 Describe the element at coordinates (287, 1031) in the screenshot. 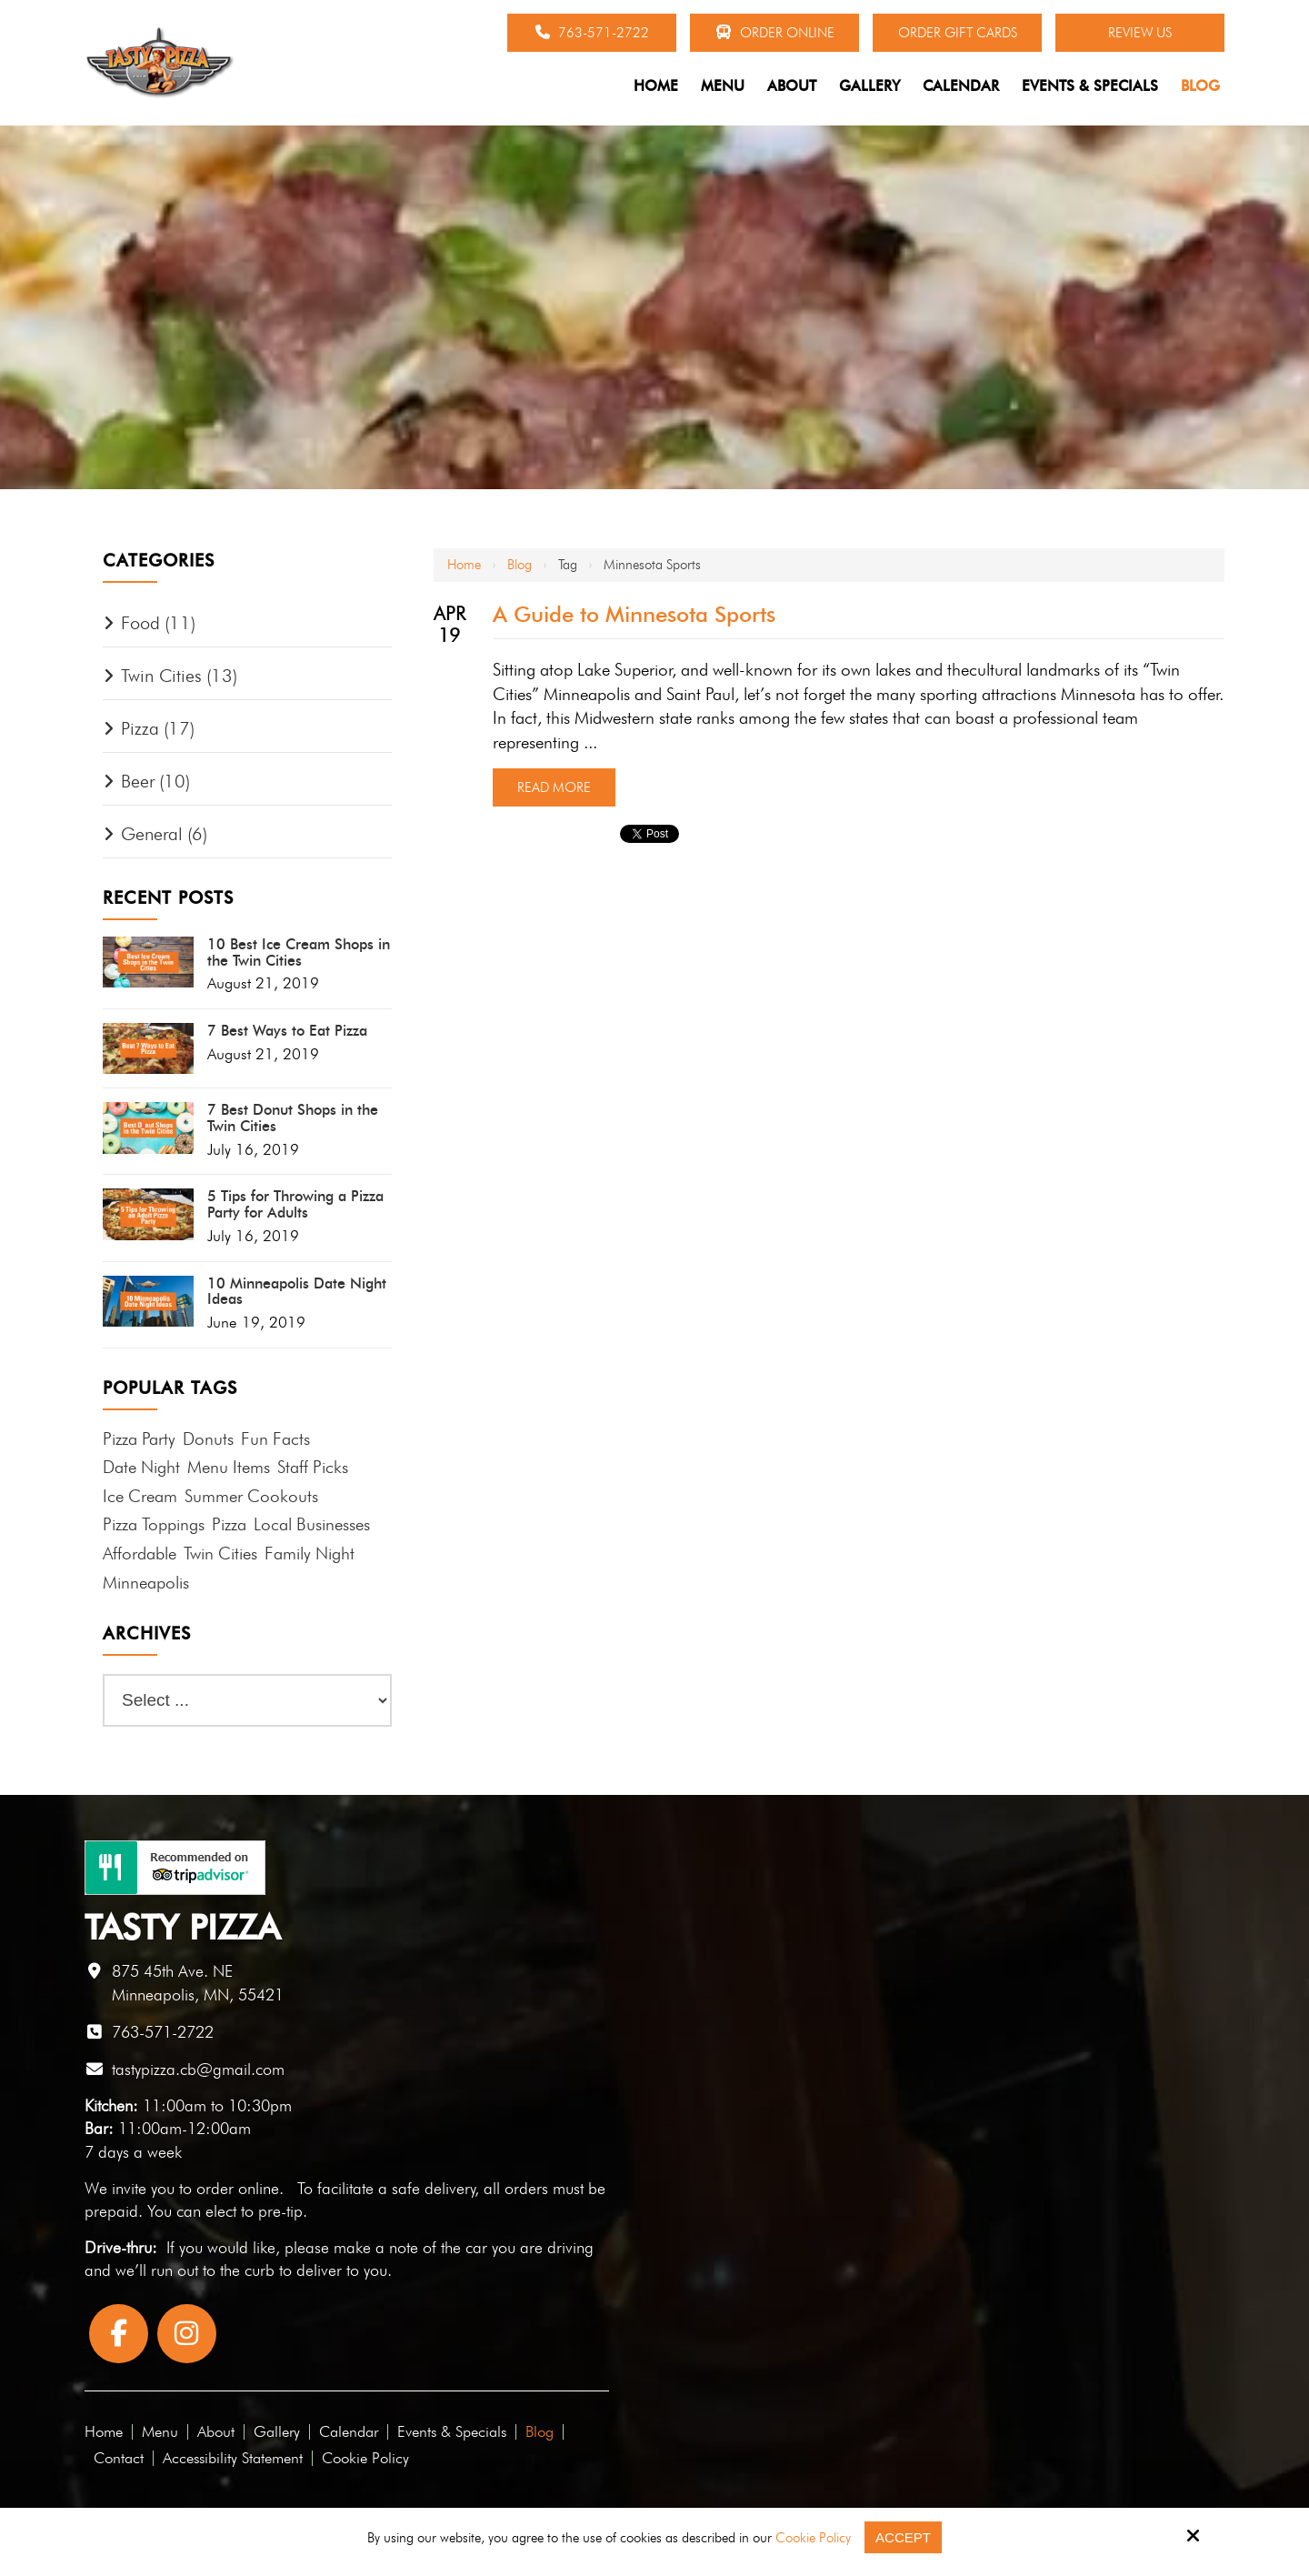

I see `7 Best Ways to Eat Pizza` at that location.